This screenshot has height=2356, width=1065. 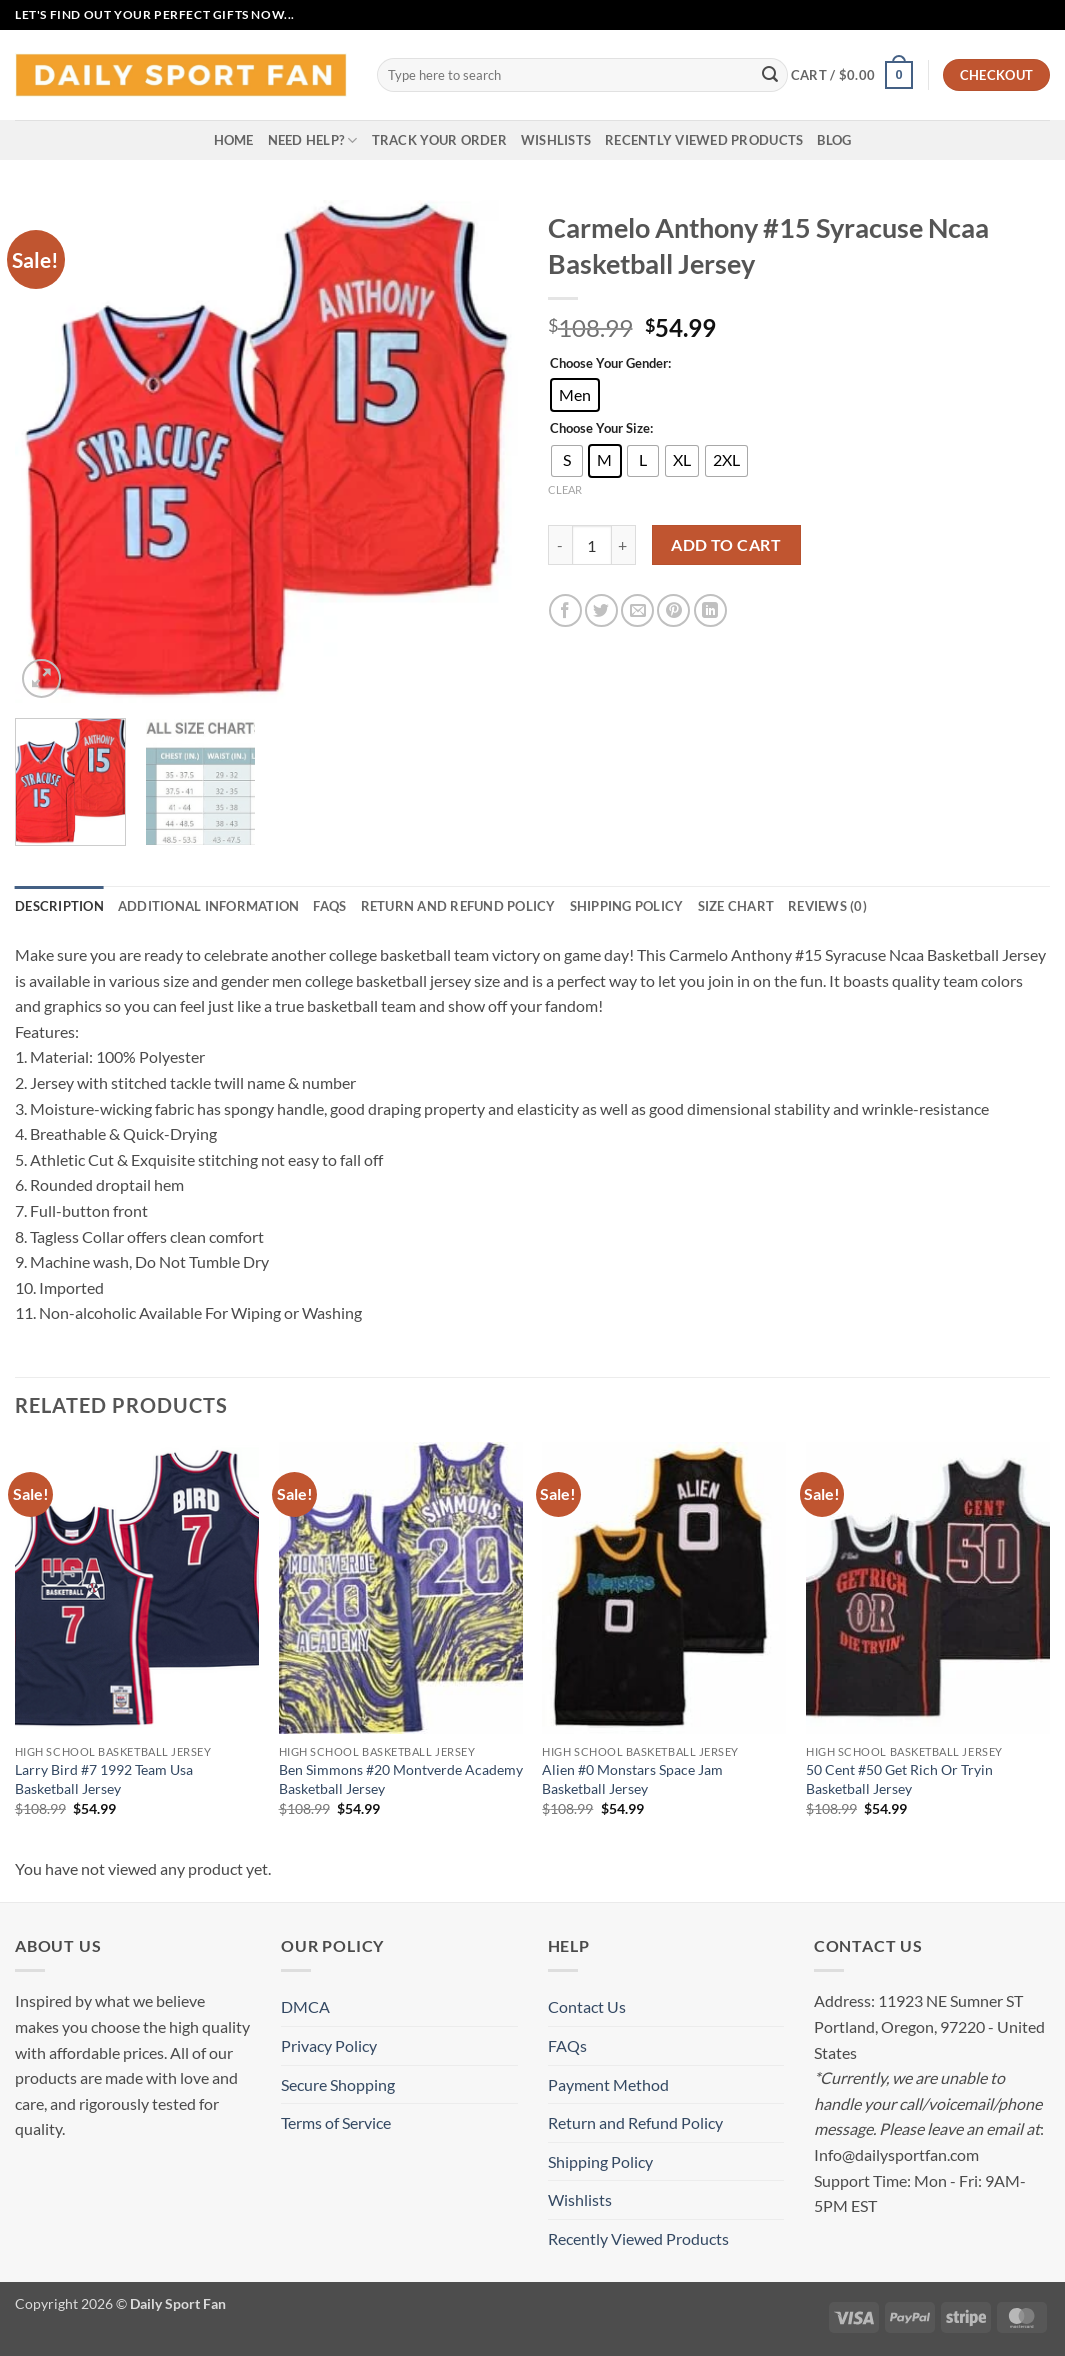 What do you see at coordinates (632, 1779) in the screenshot?
I see `Alien #0 Monstars Space Jam Basketball Jersey` at bounding box center [632, 1779].